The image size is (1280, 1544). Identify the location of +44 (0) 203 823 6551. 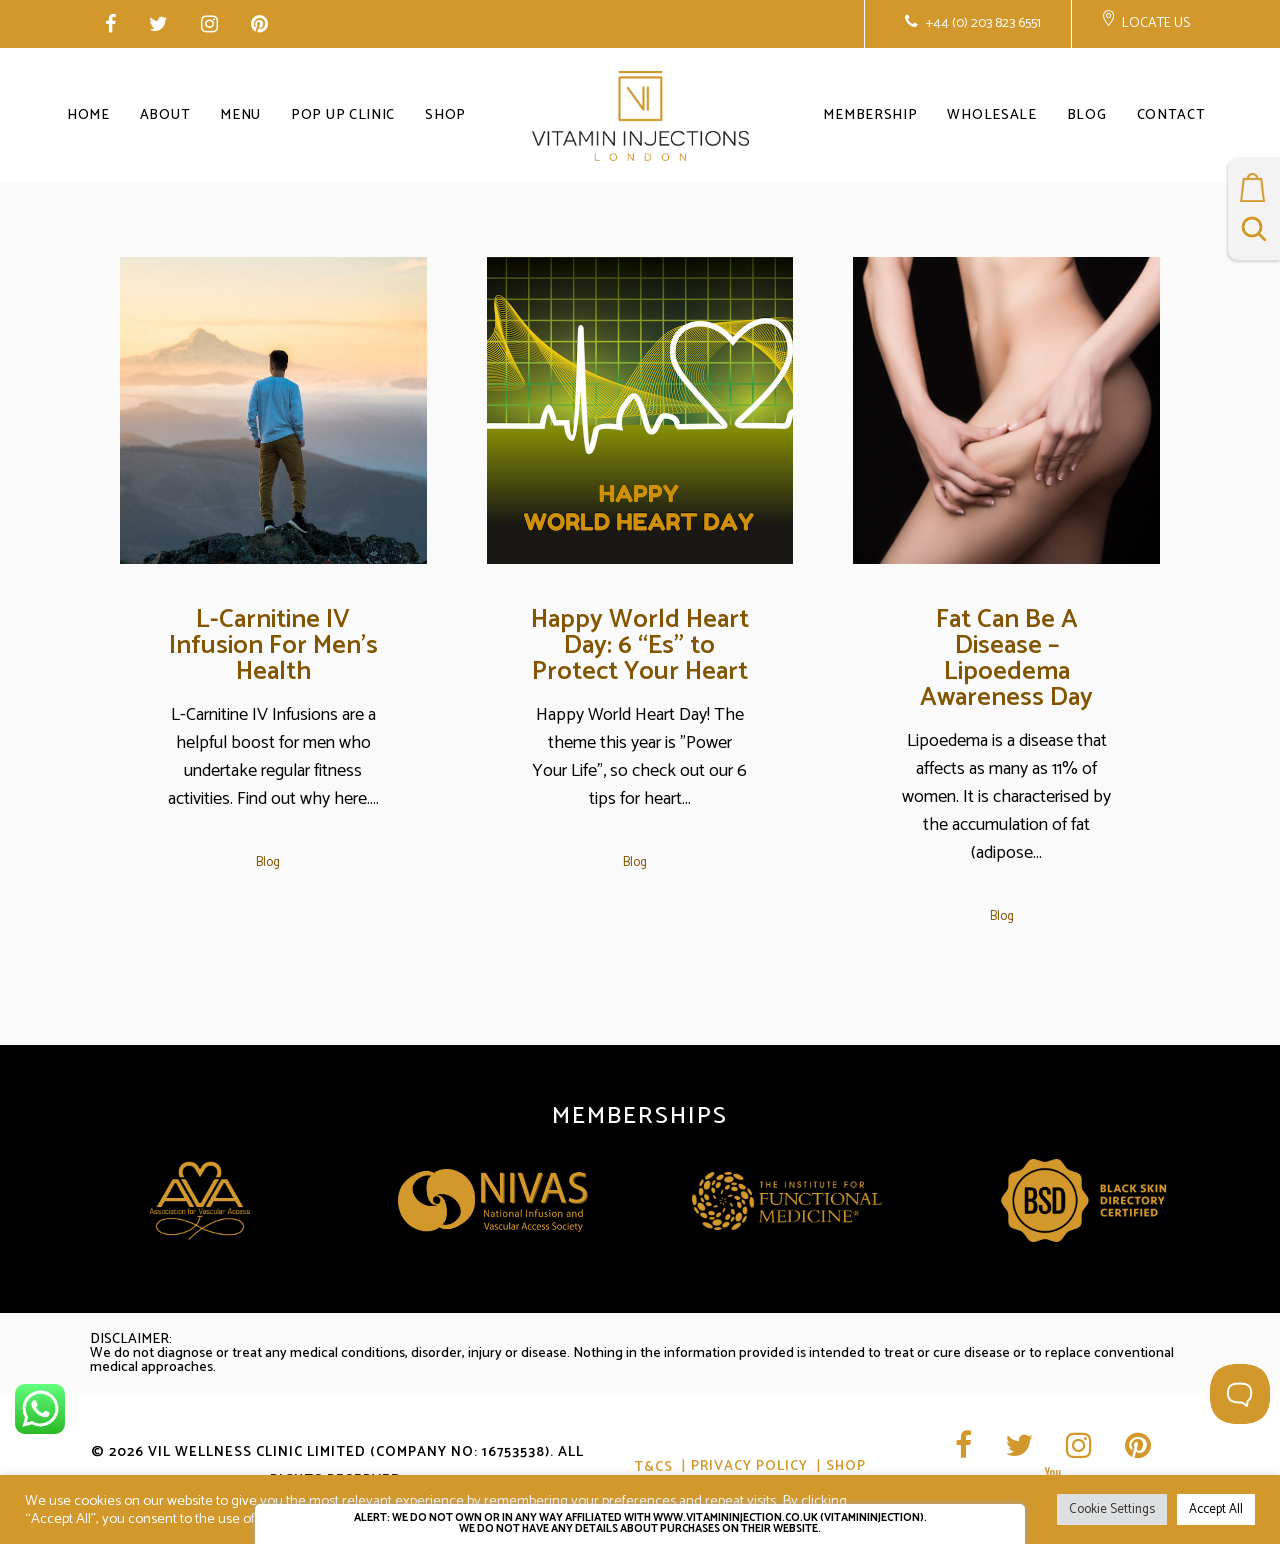
(982, 23).